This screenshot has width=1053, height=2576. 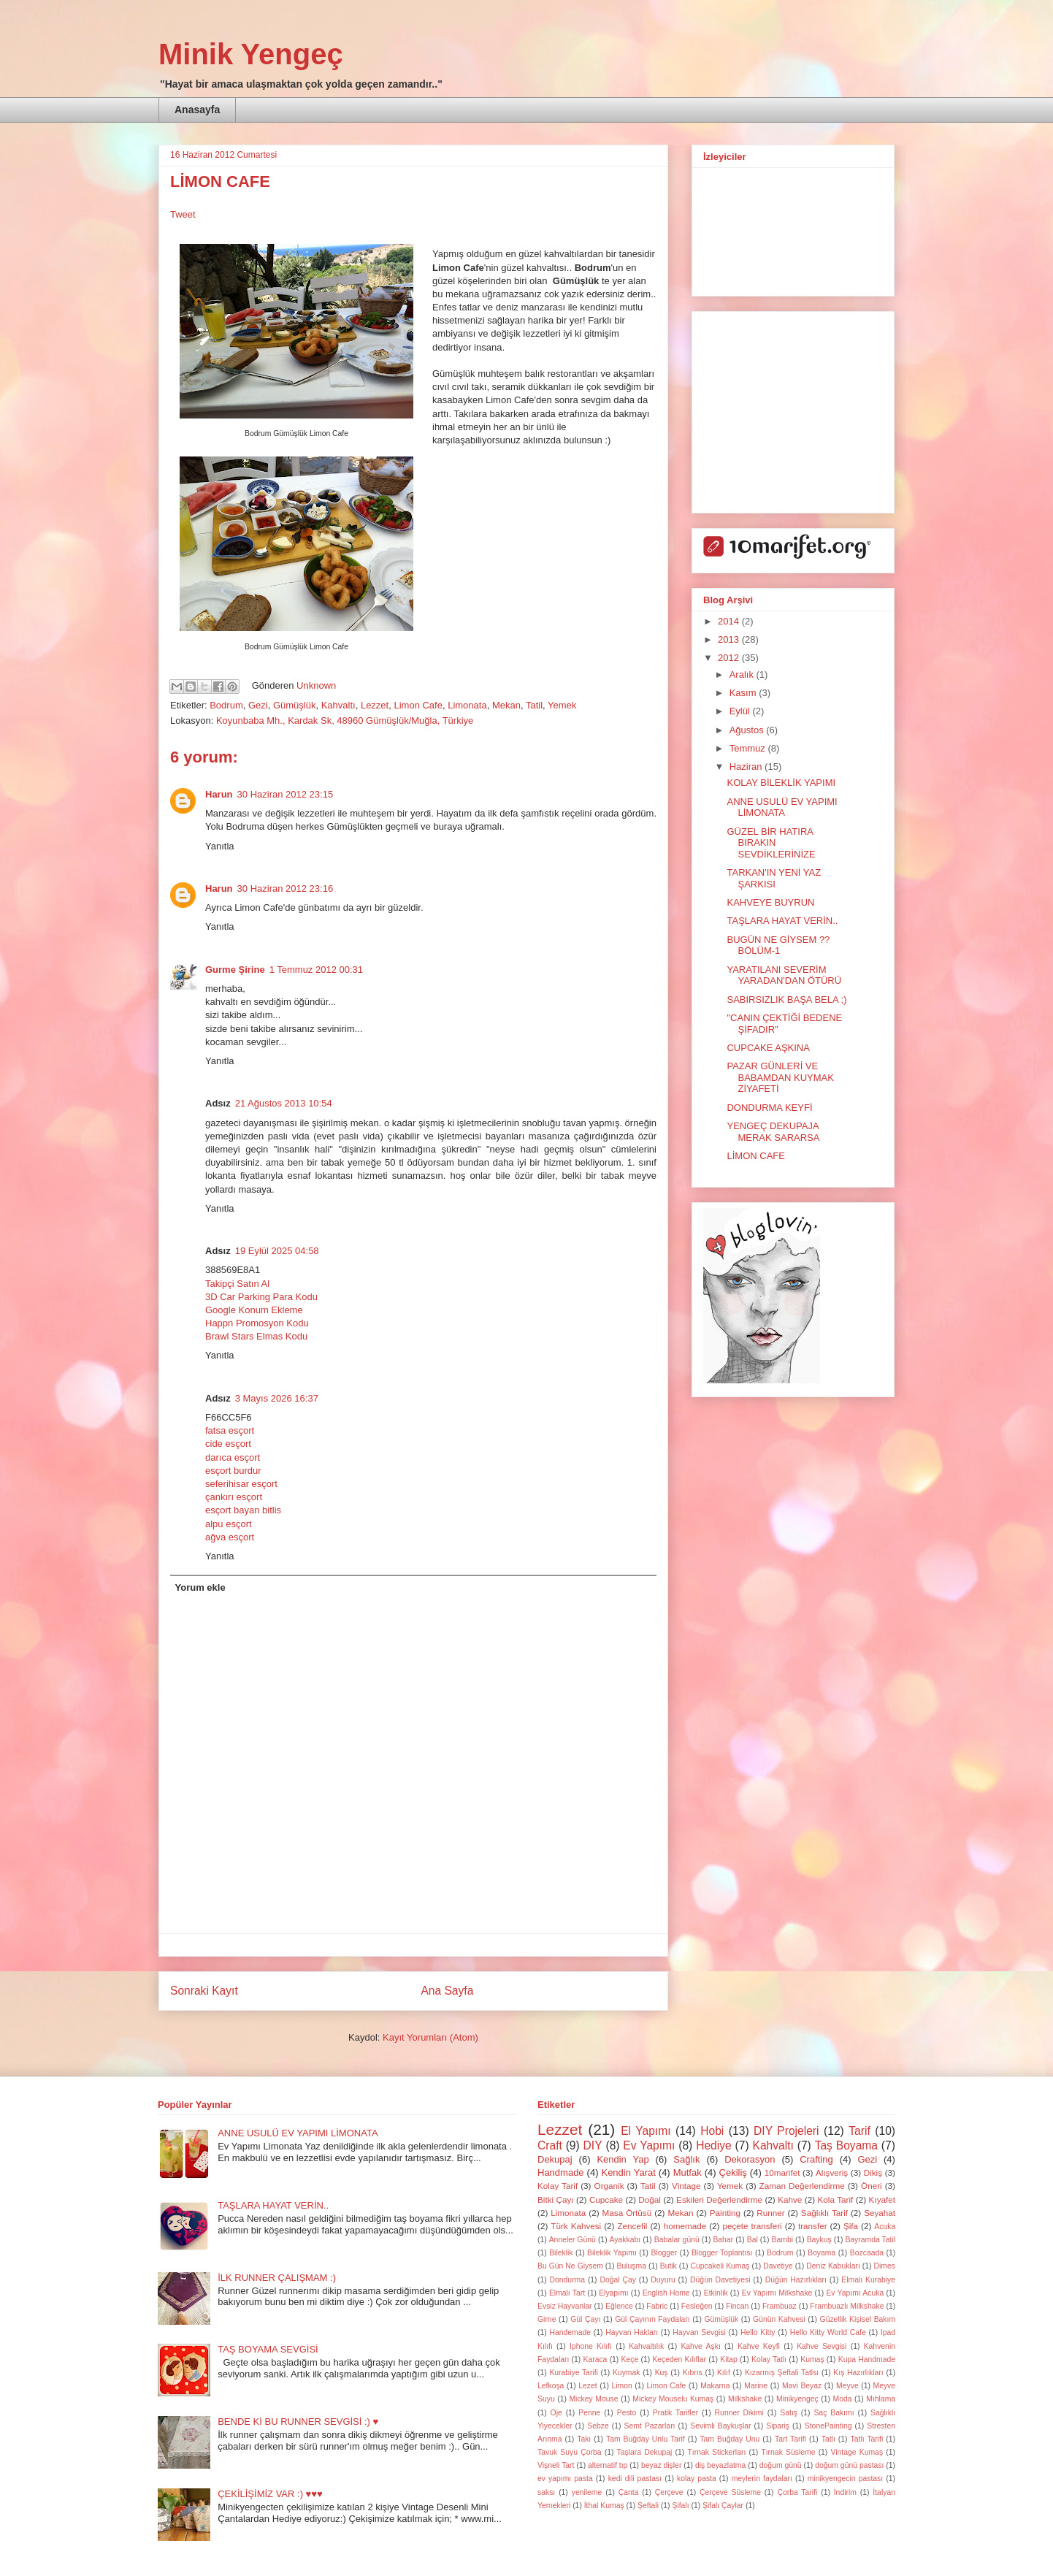 What do you see at coordinates (549, 2145) in the screenshot?
I see `Craft` at bounding box center [549, 2145].